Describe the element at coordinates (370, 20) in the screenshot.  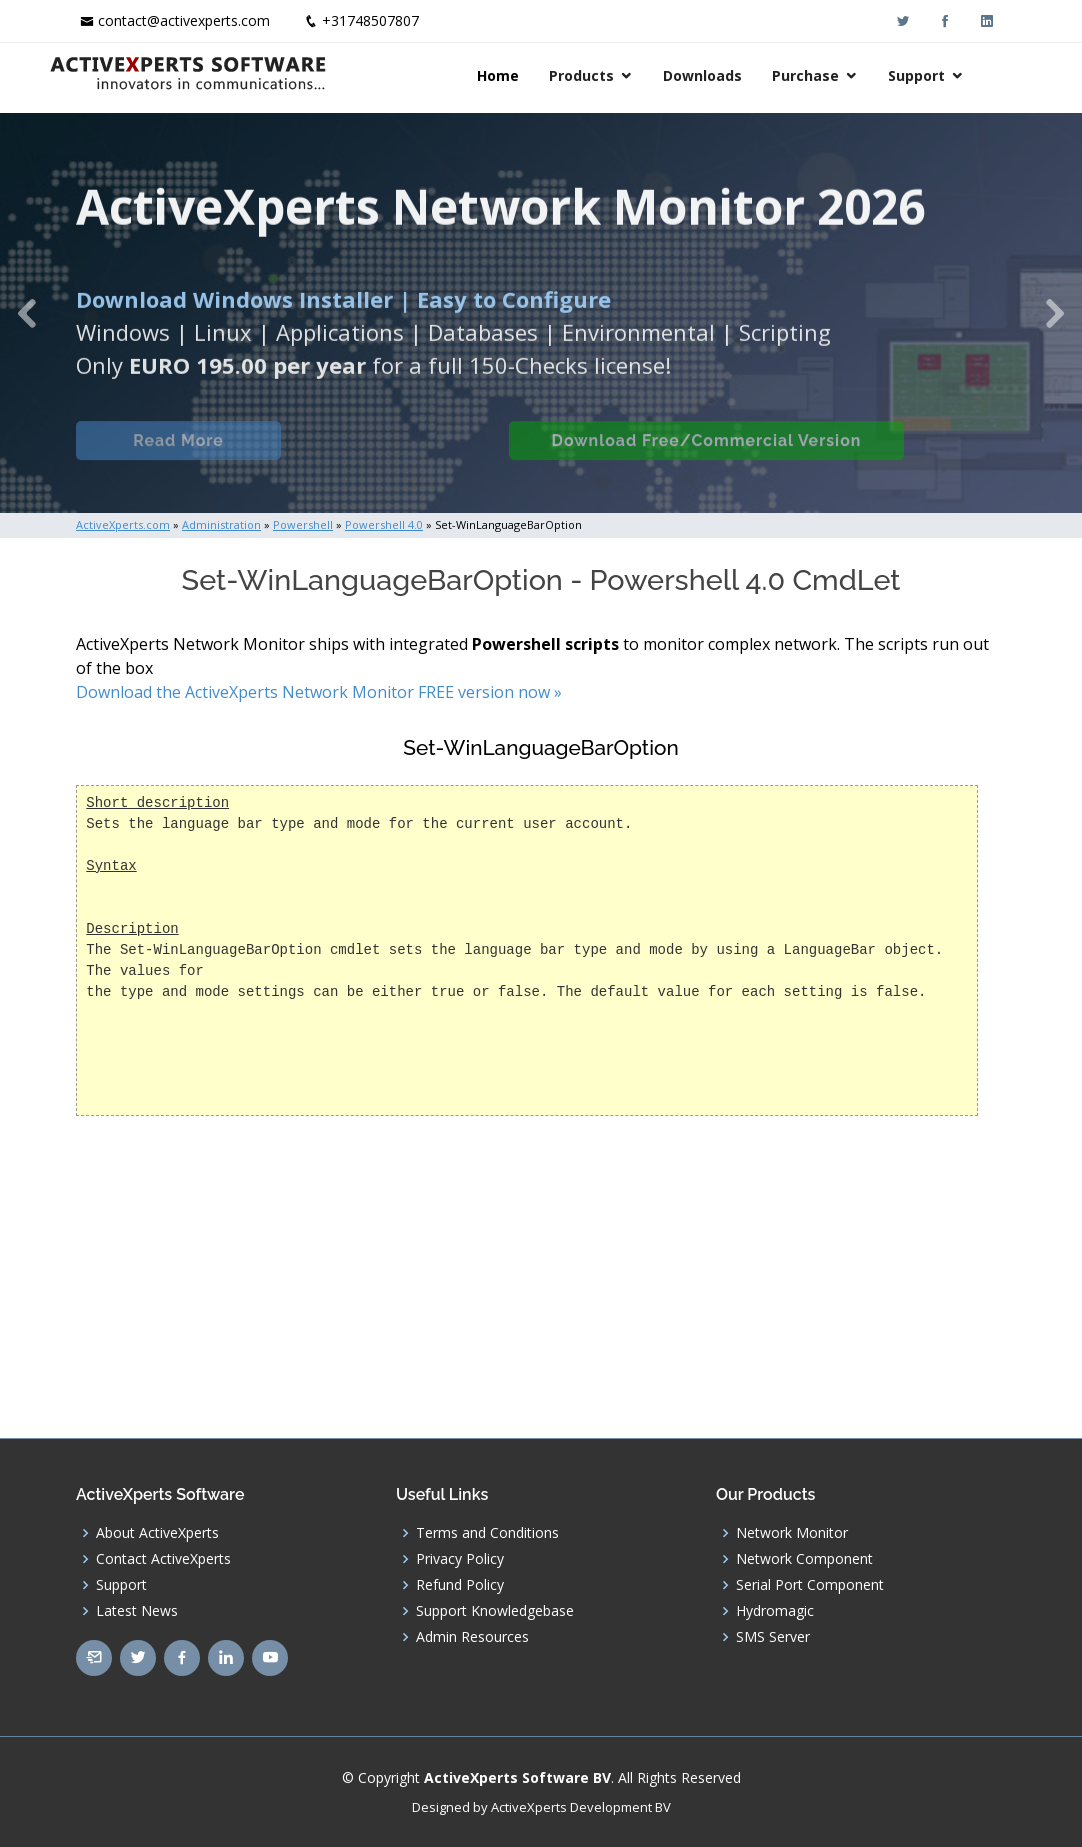
I see `+31748507807` at that location.